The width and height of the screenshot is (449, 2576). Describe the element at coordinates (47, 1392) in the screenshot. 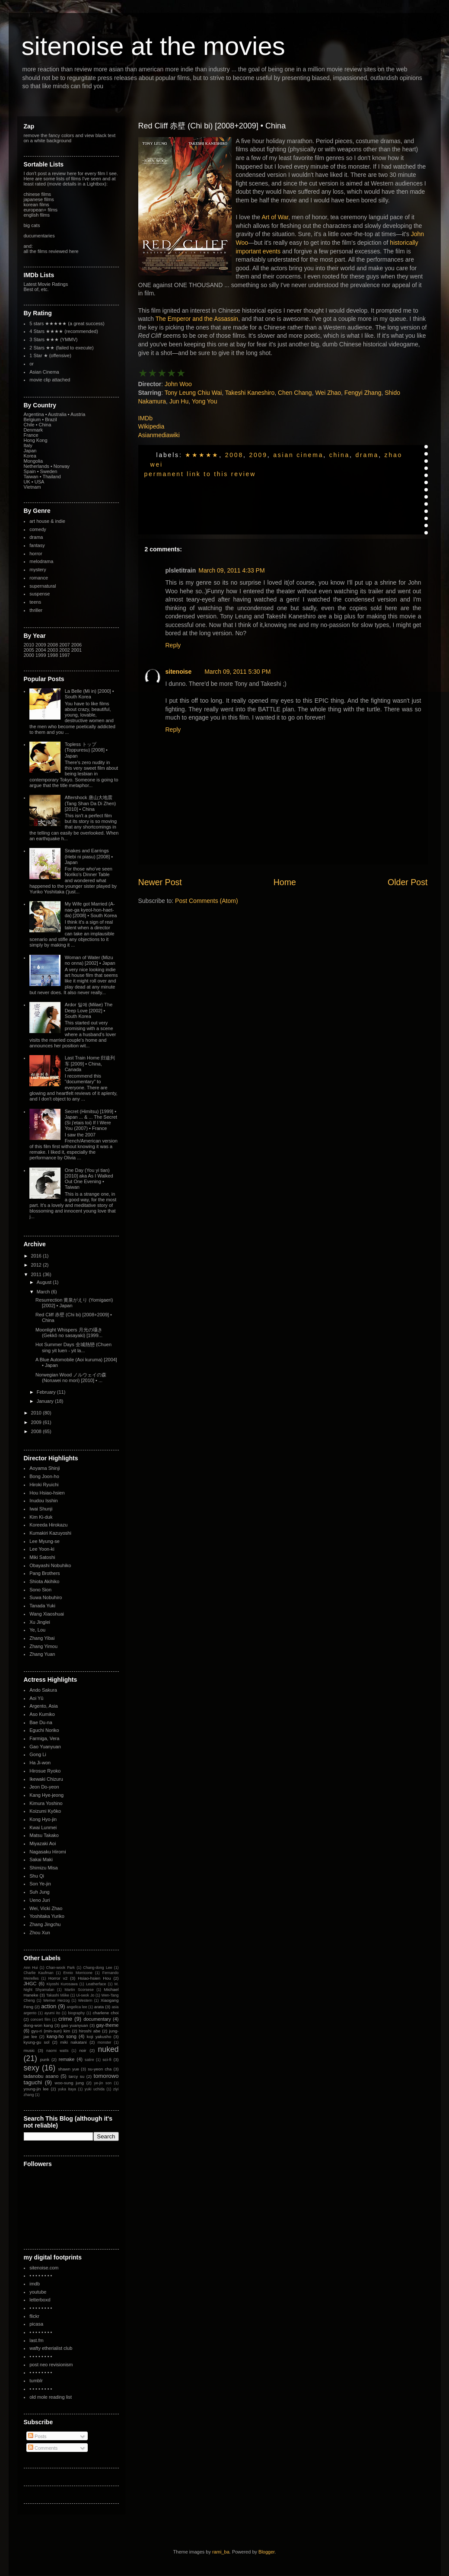

I see `February` at that location.